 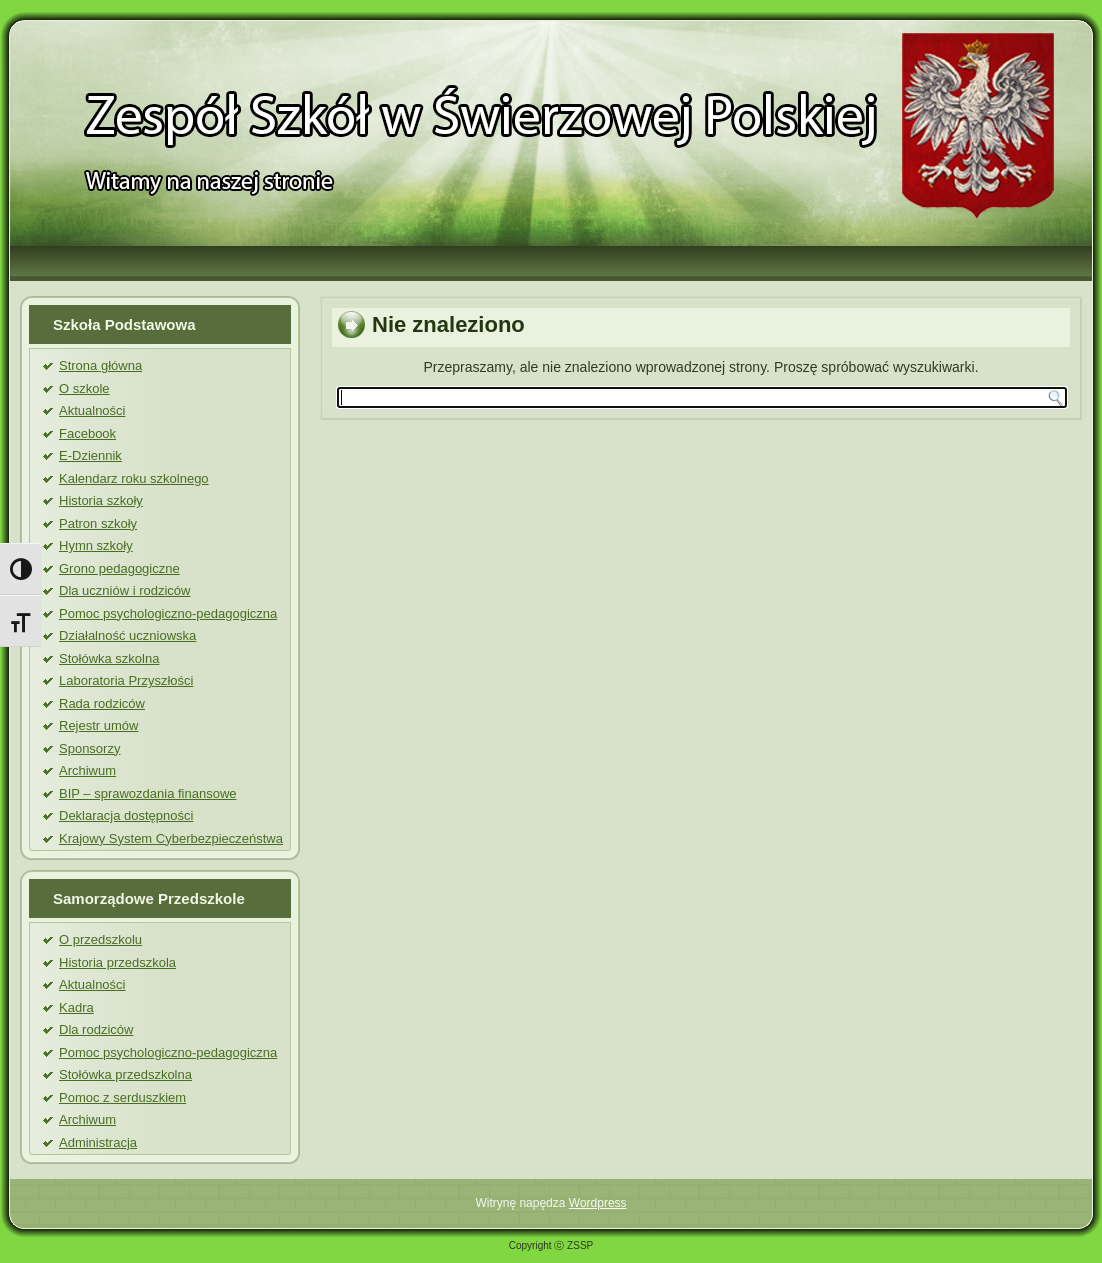 I want to click on Aktualności, so click(x=92, y=410).